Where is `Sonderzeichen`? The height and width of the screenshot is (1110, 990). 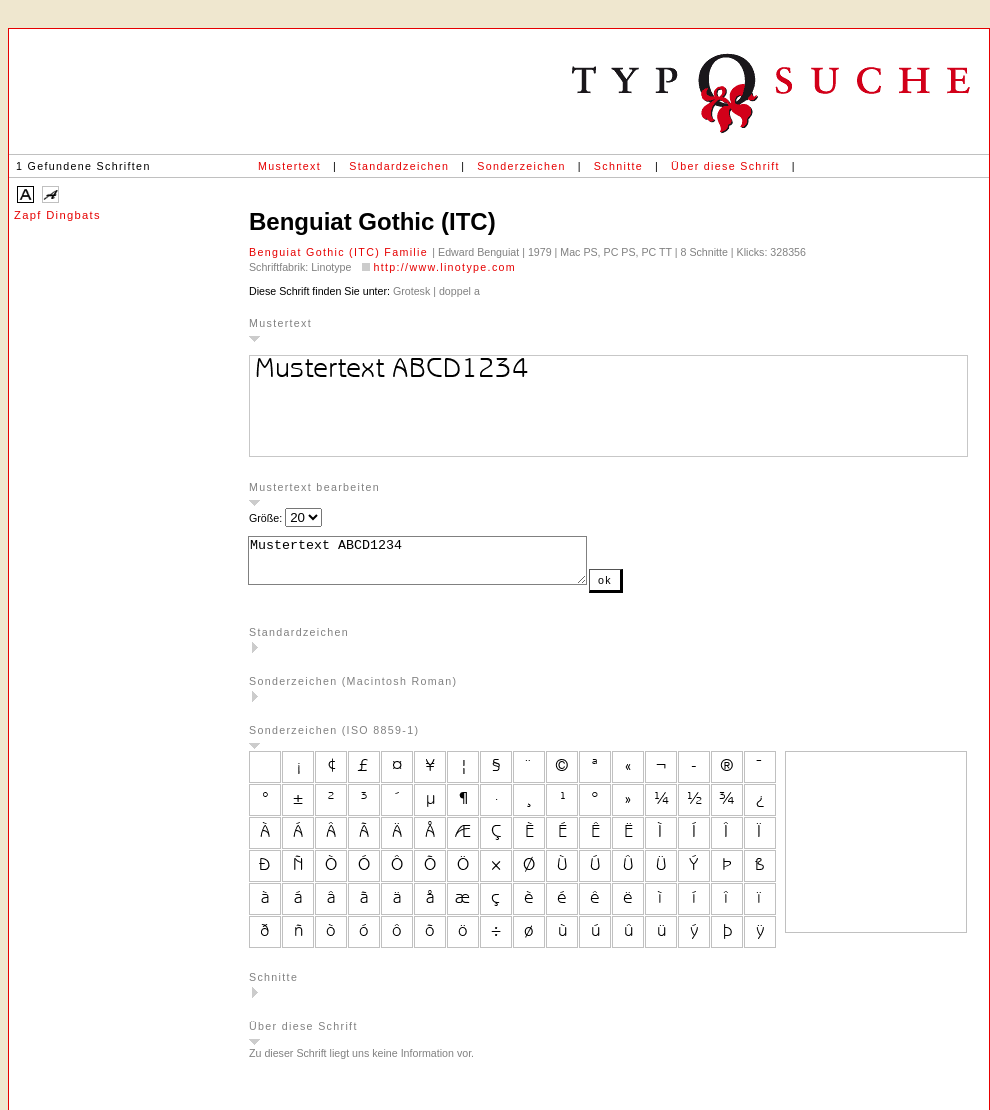
Sonderzeichen is located at coordinates (521, 166).